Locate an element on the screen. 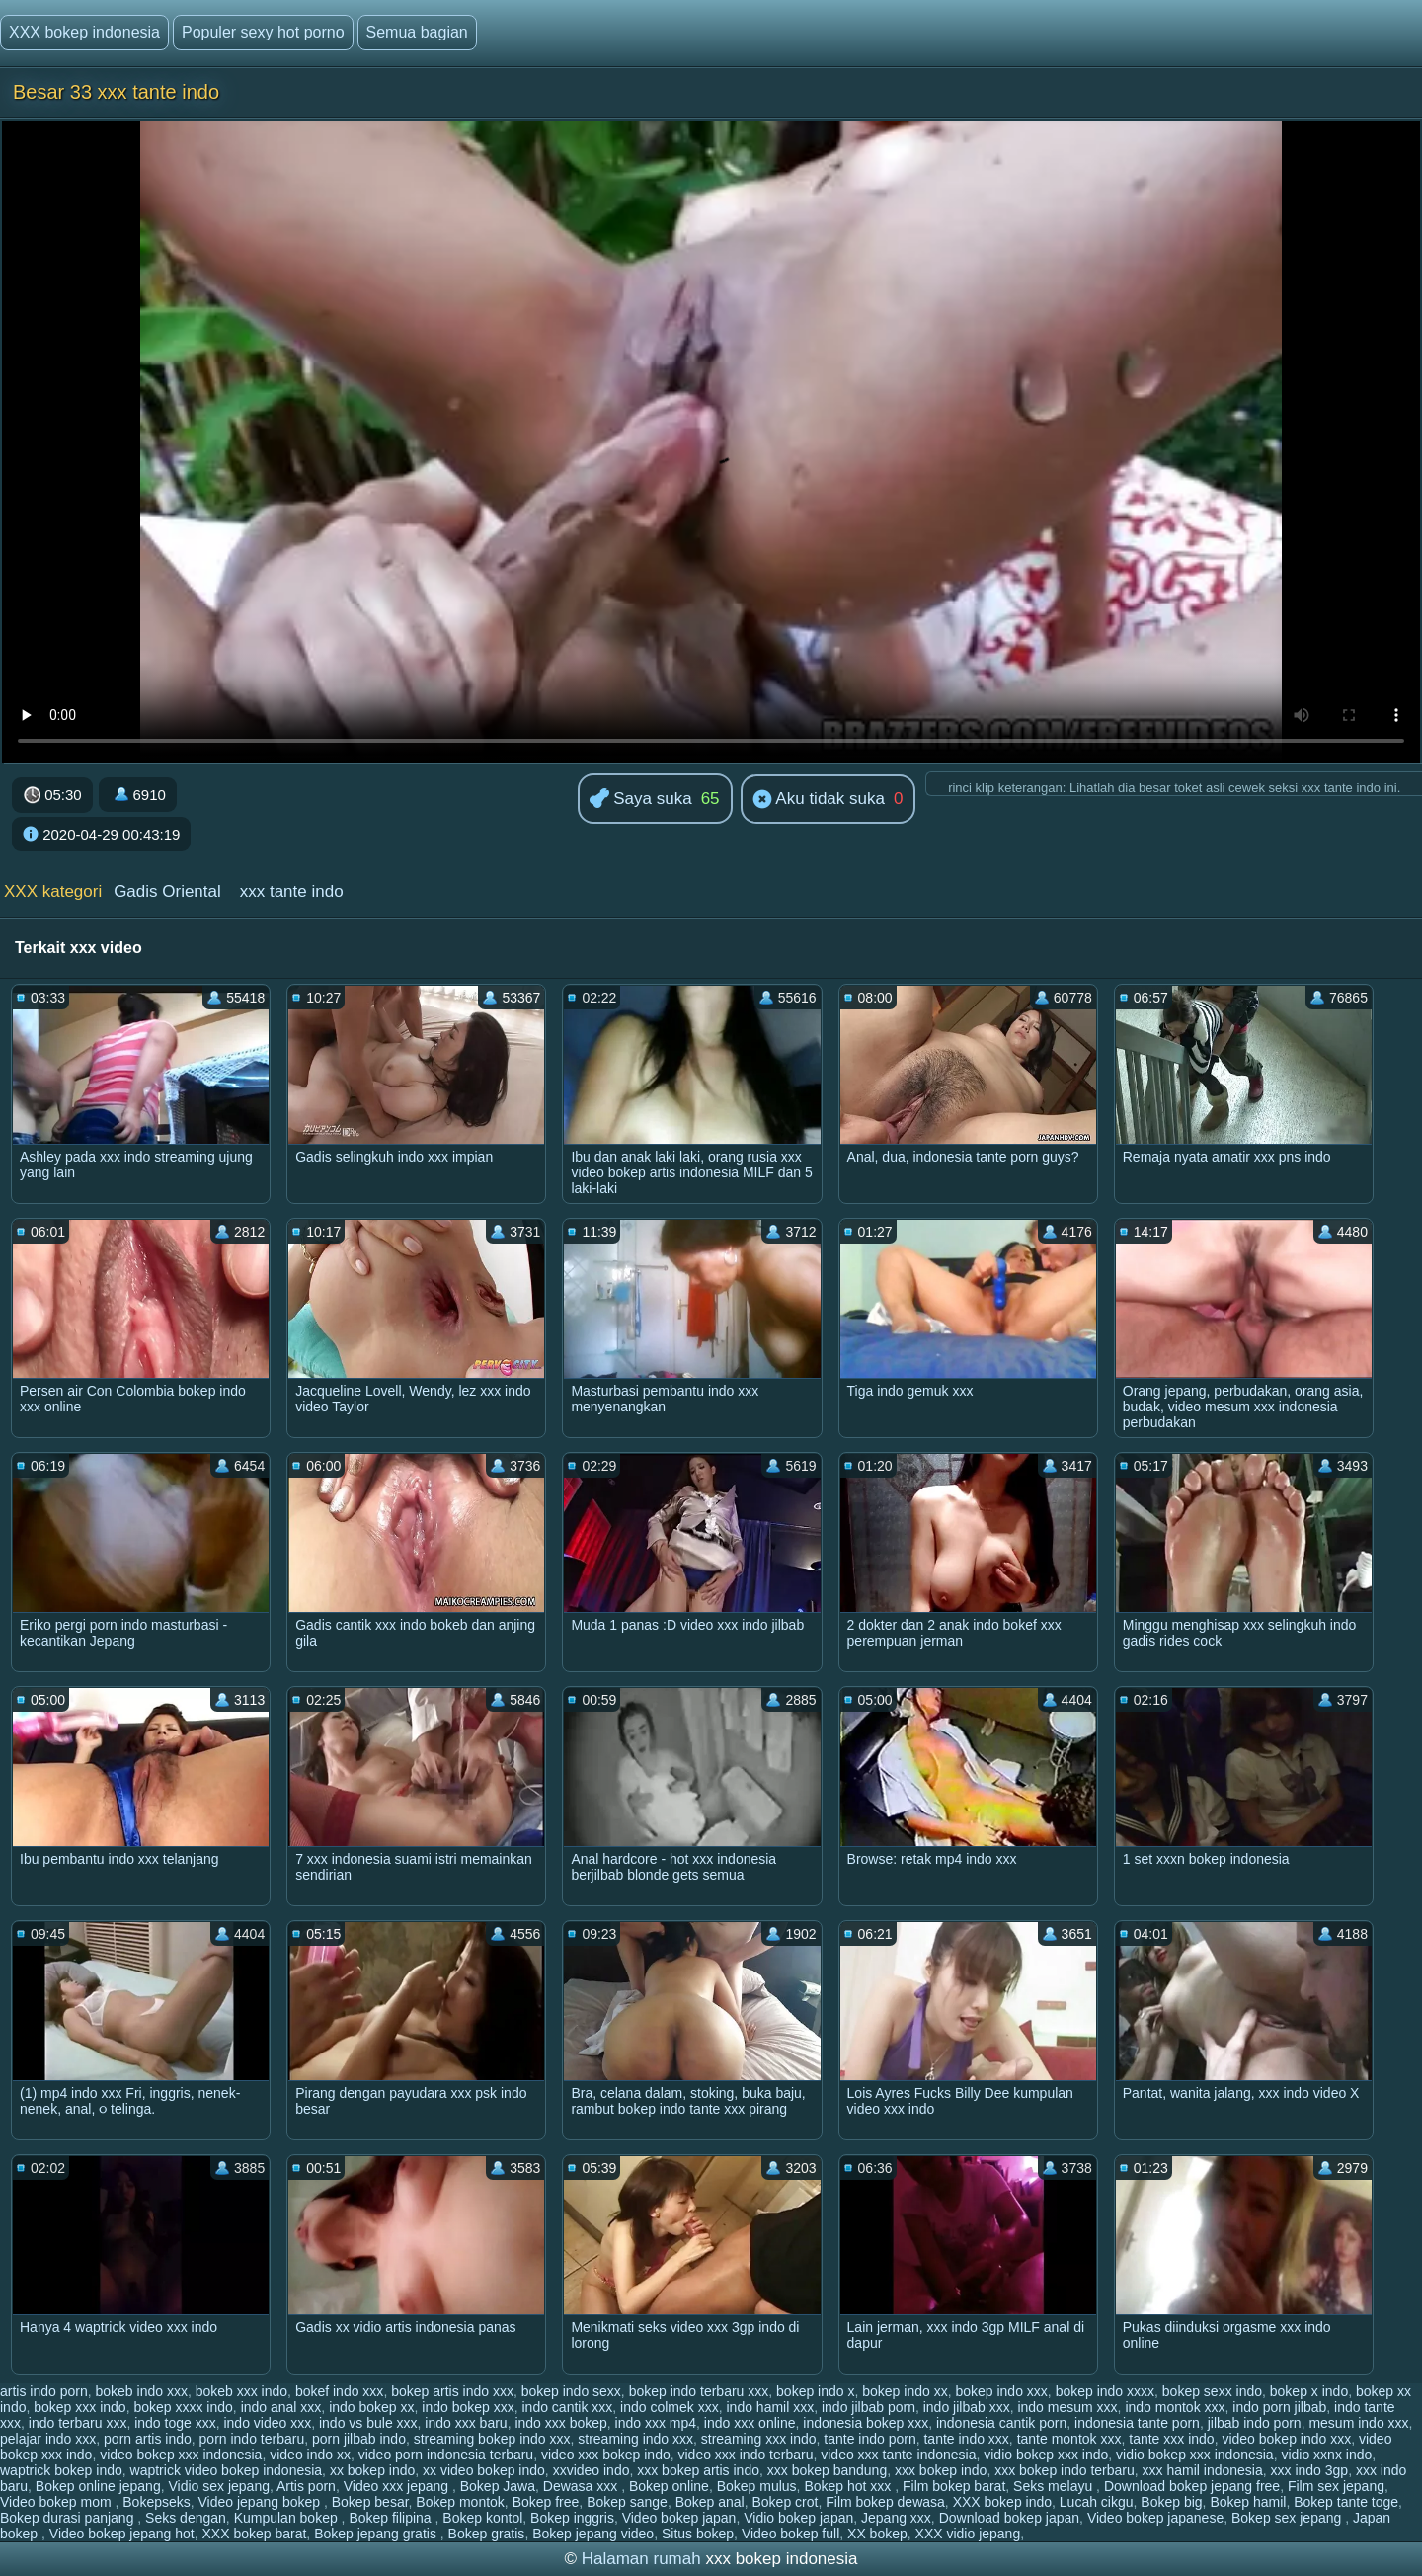  waptrick bokep indo is located at coordinates (61, 2470).